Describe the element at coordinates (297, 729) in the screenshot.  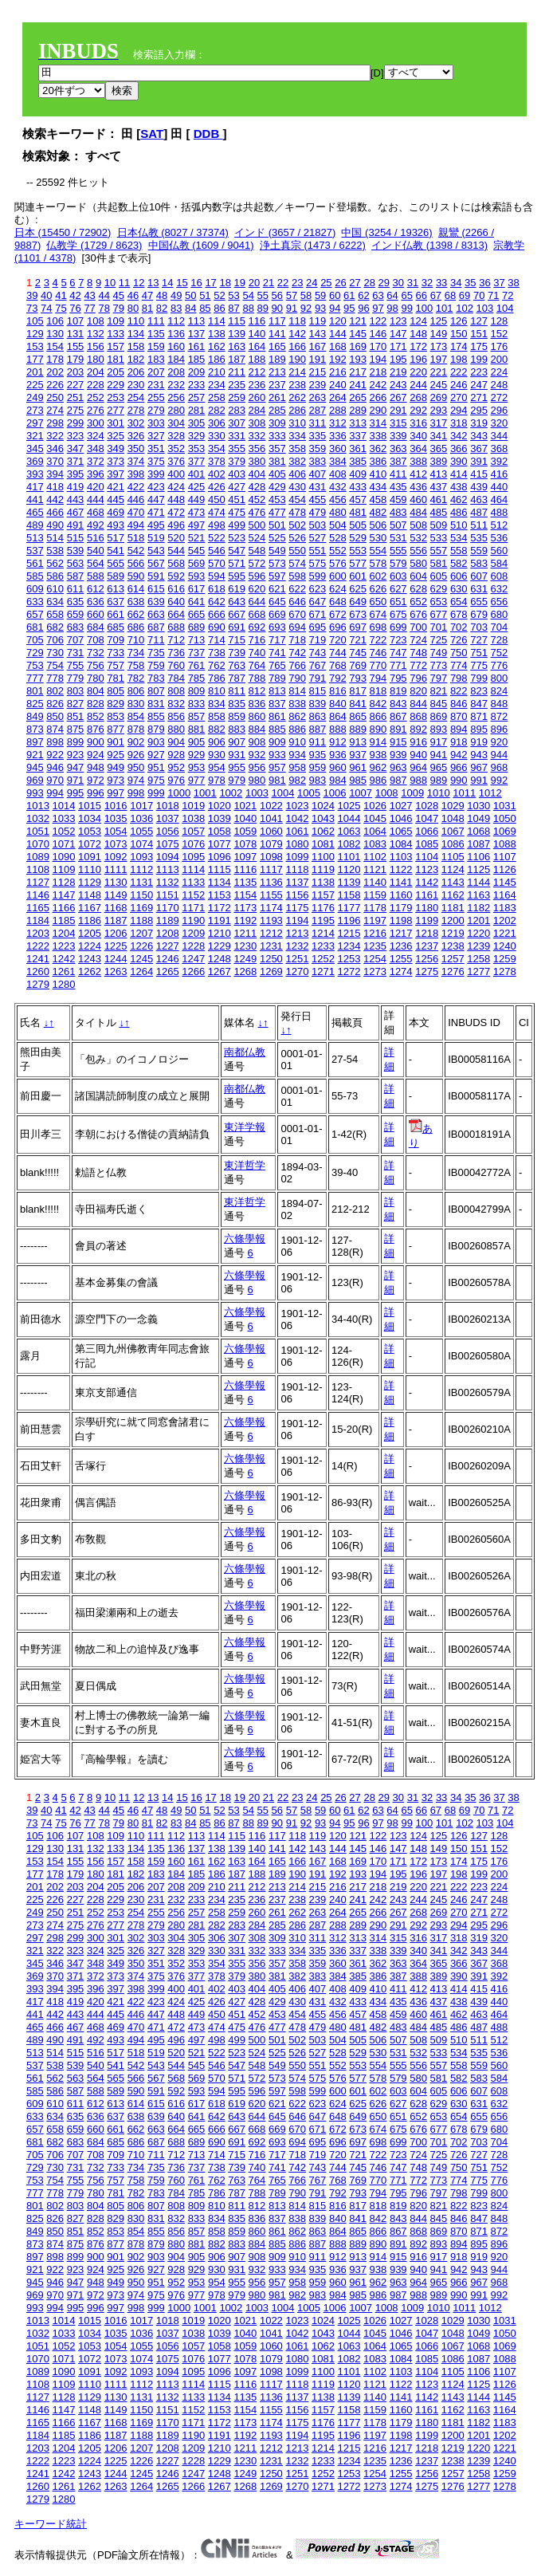
I see `886` at that location.